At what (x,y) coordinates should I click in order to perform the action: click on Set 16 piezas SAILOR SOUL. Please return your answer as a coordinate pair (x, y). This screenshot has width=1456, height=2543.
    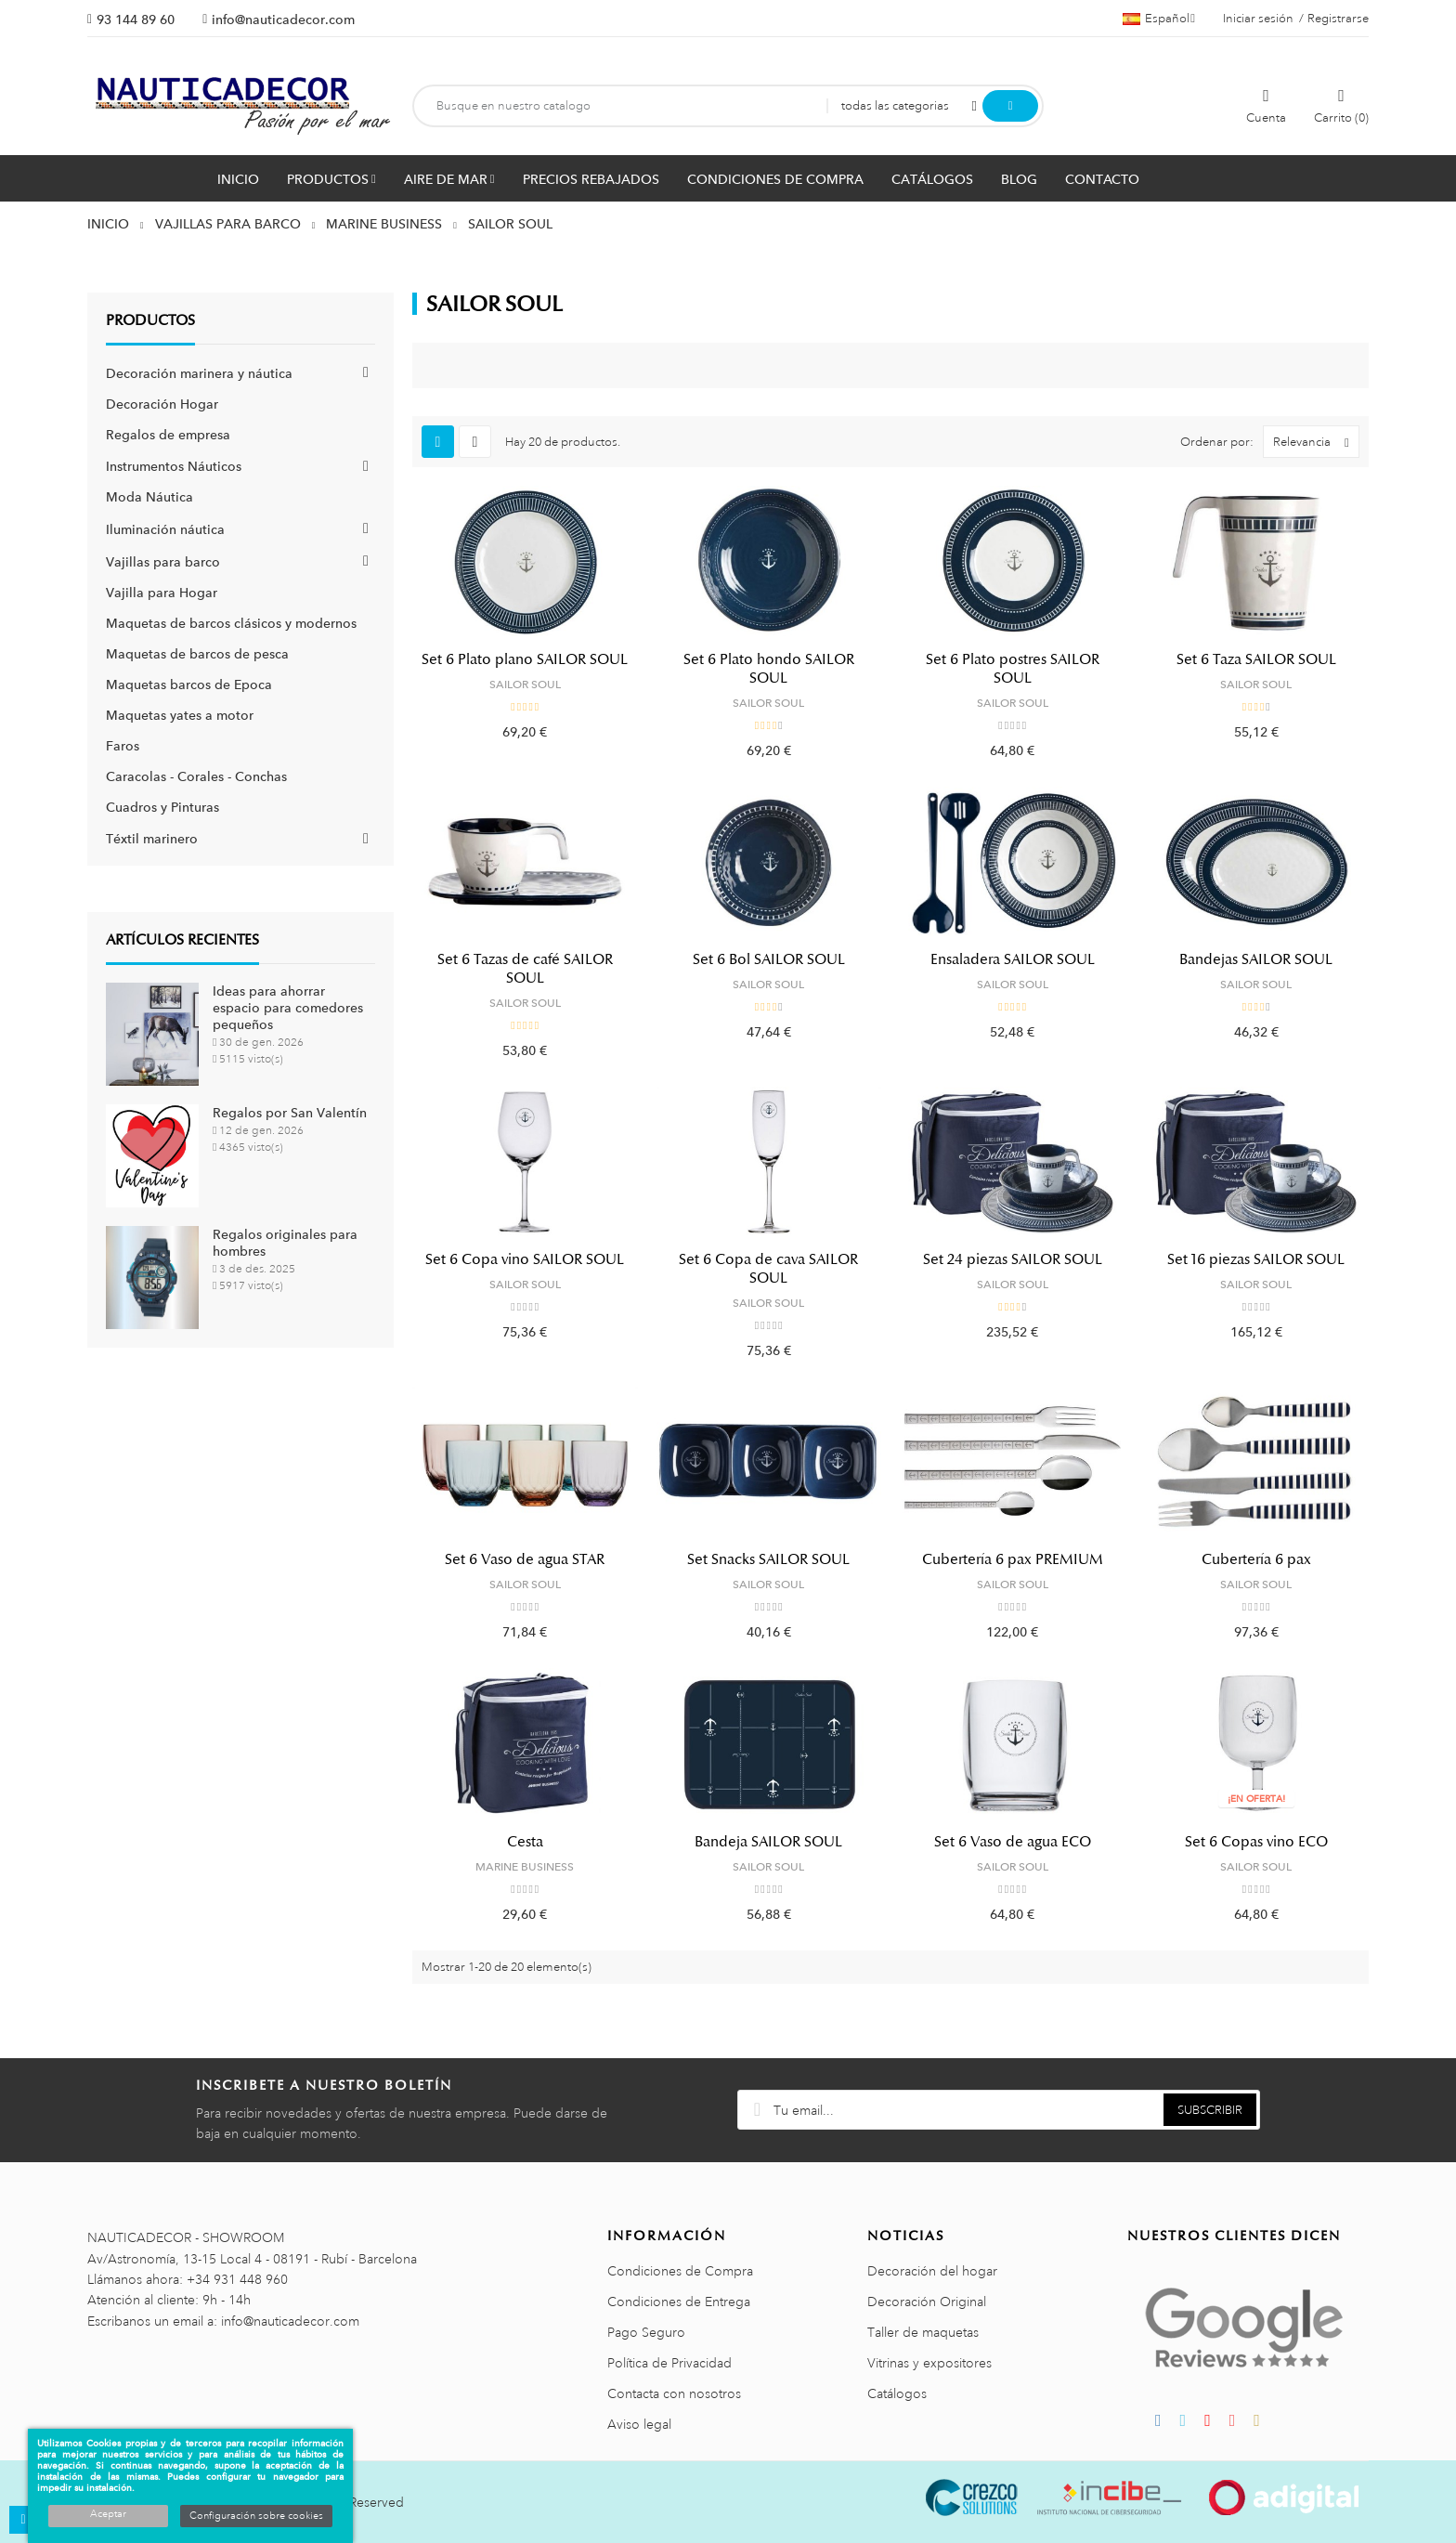
    Looking at the image, I should click on (1256, 1259).